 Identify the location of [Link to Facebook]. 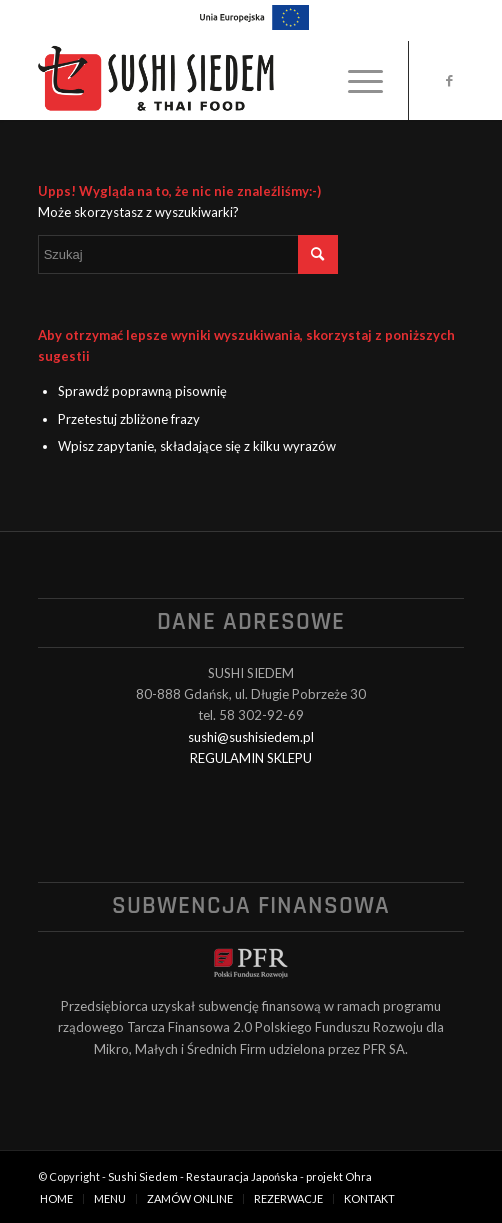
(449, 80).